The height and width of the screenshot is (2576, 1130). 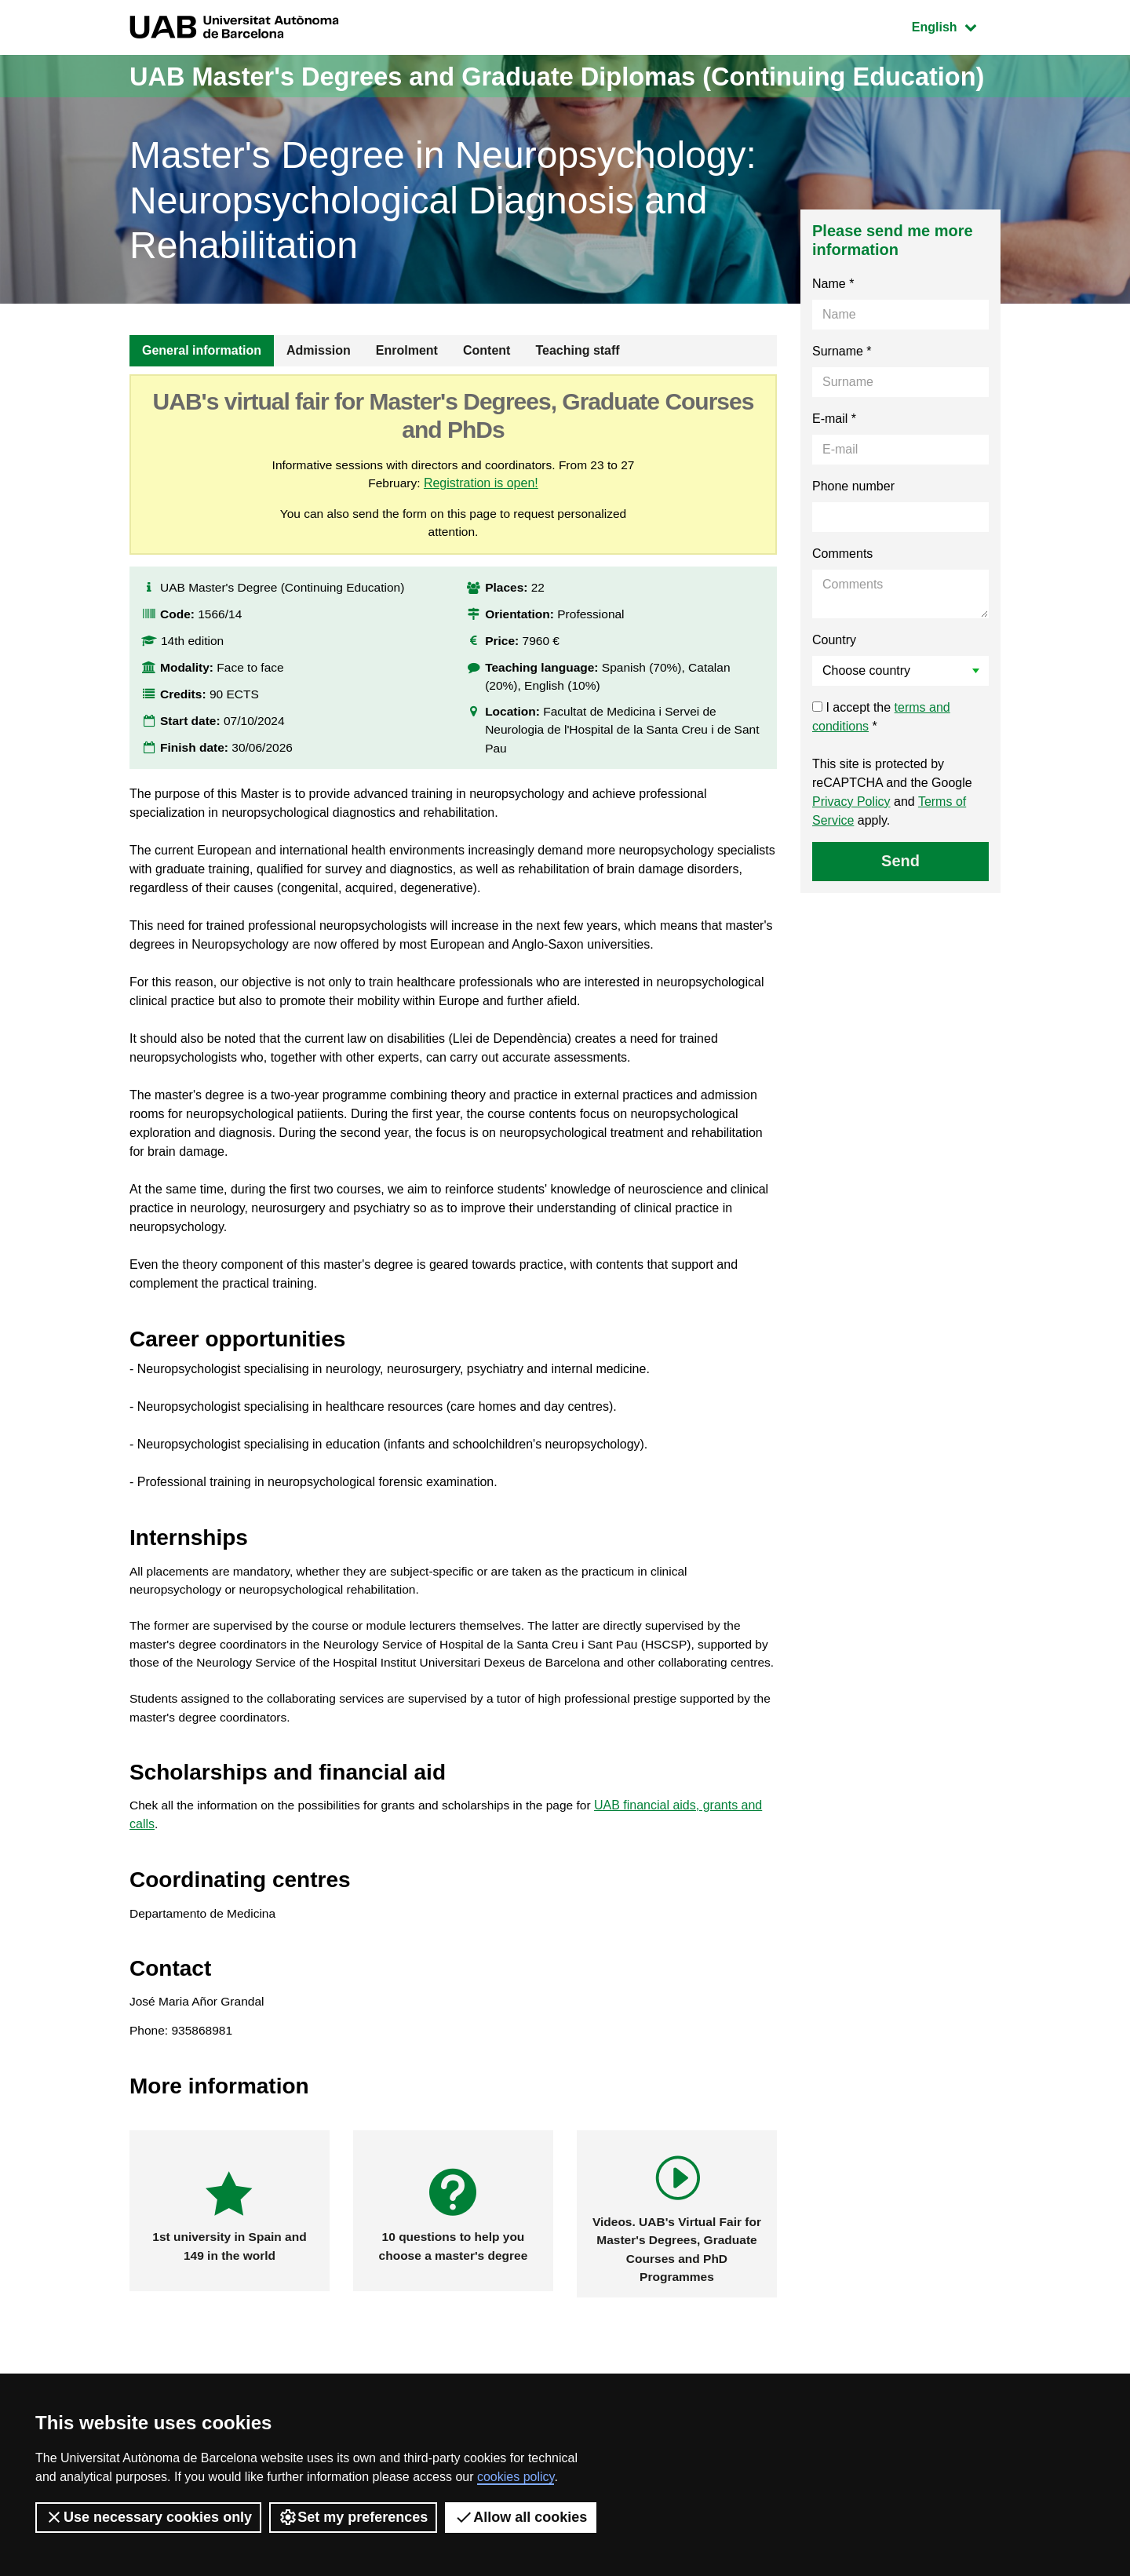 What do you see at coordinates (851, 844) in the screenshot?
I see `Privacy Policy` at bounding box center [851, 844].